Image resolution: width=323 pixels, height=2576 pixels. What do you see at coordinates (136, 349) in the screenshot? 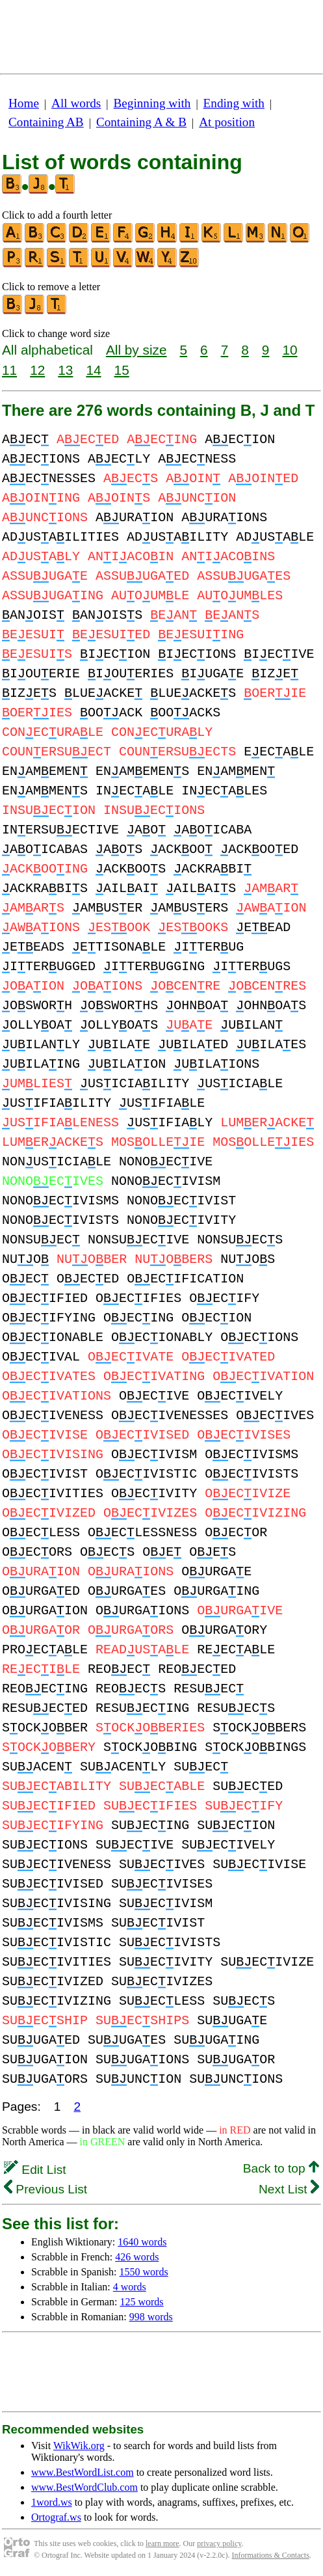
I see `All by size` at bounding box center [136, 349].